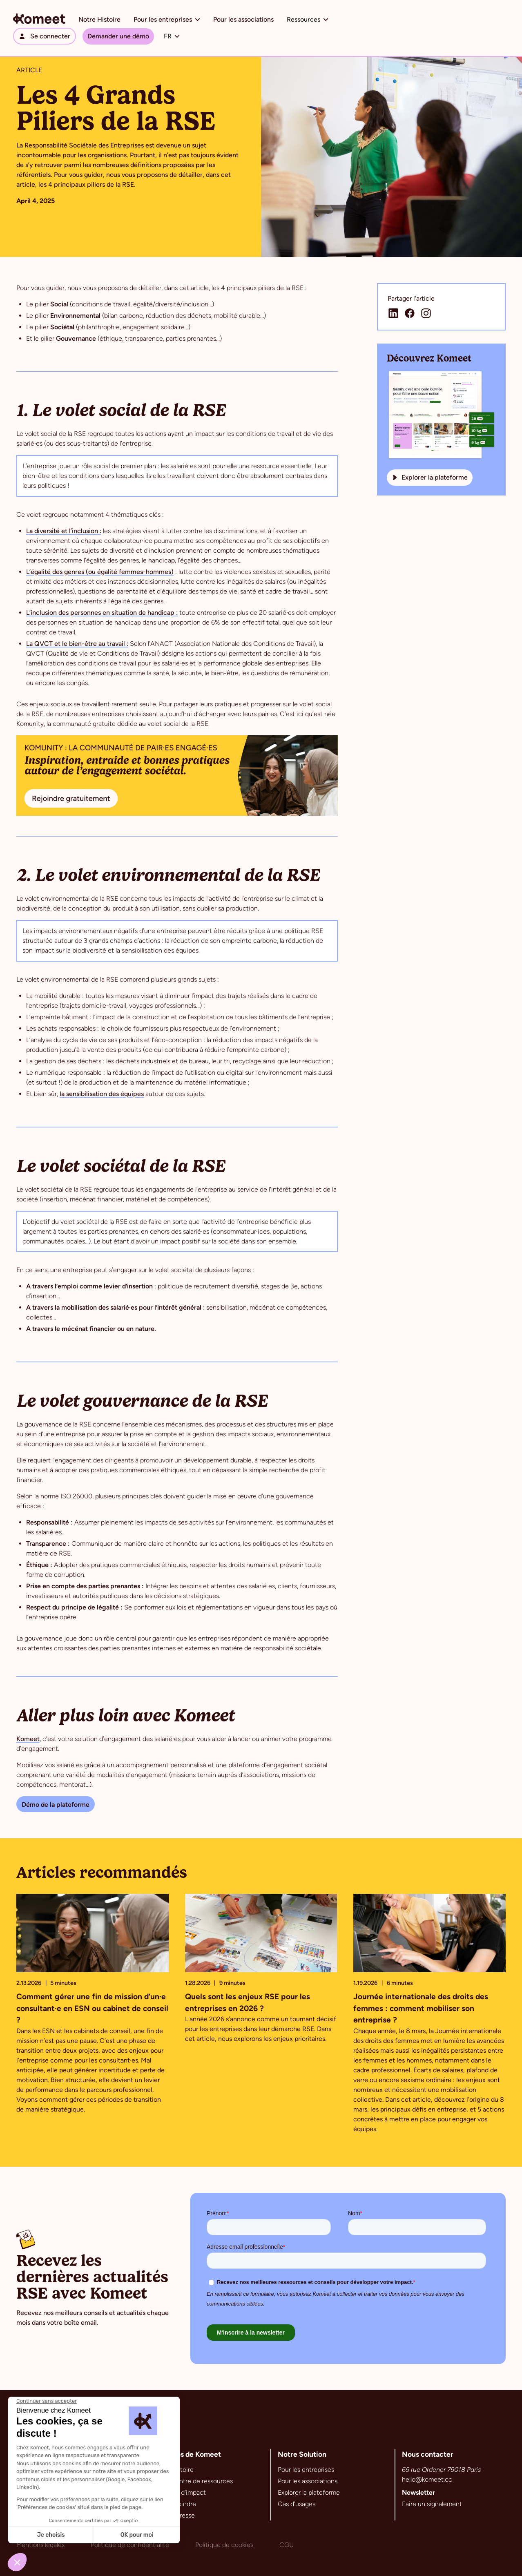 Image resolution: width=522 pixels, height=2576 pixels. What do you see at coordinates (99, 19) in the screenshot?
I see `Notre Histoire` at bounding box center [99, 19].